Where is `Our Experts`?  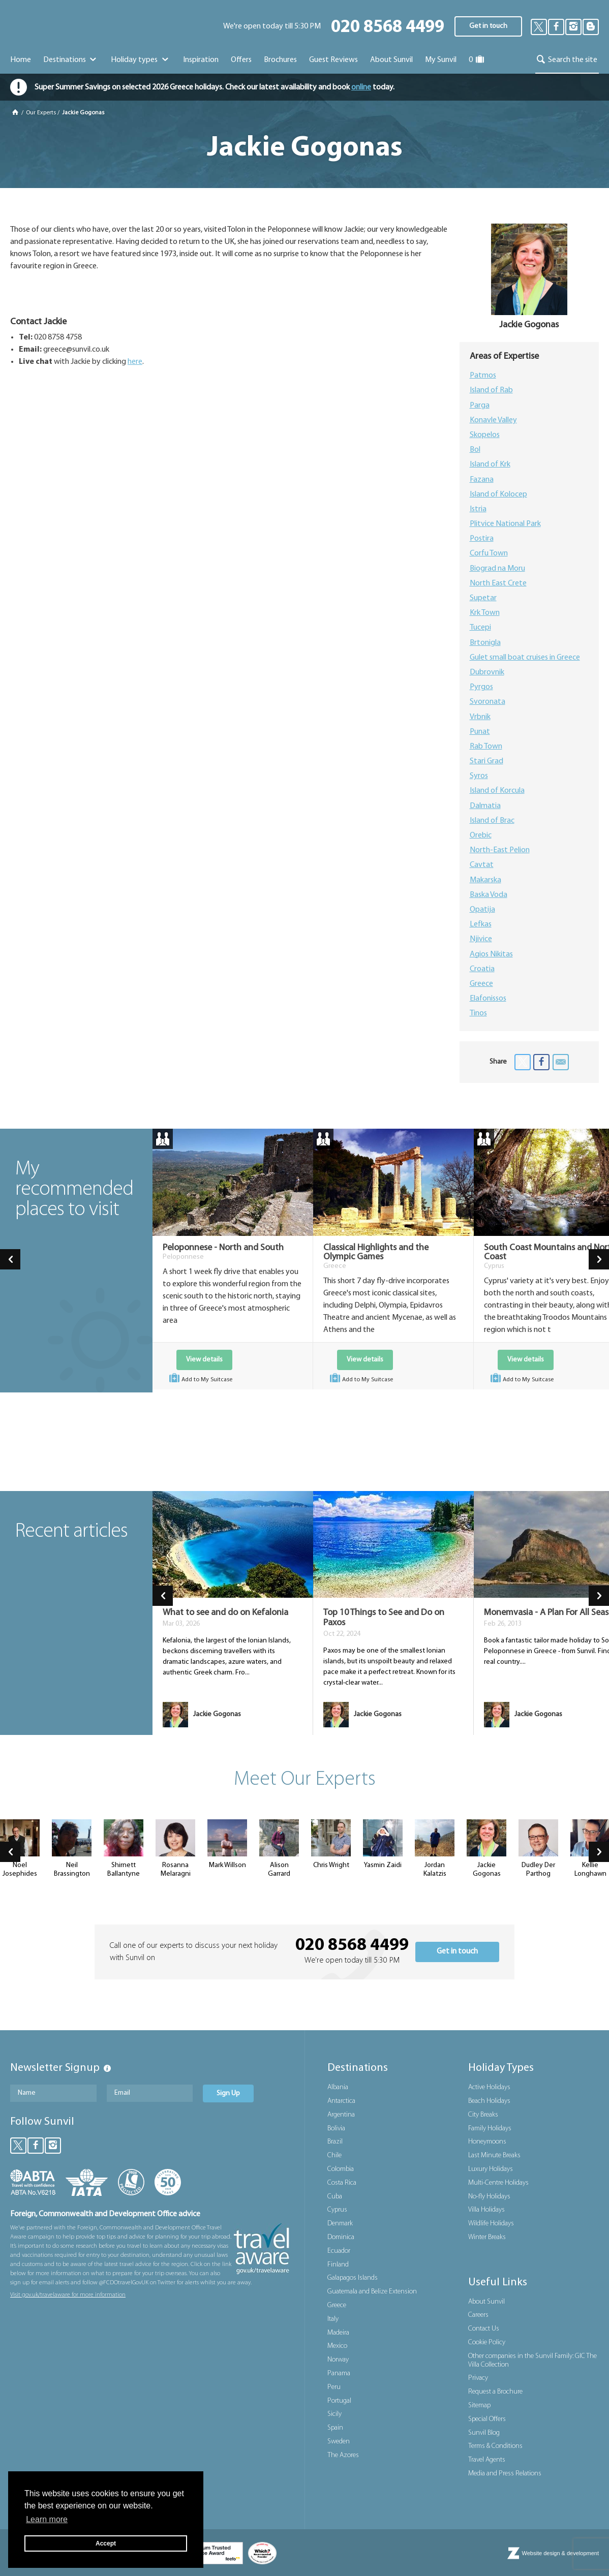
Our Experts is located at coordinates (41, 113).